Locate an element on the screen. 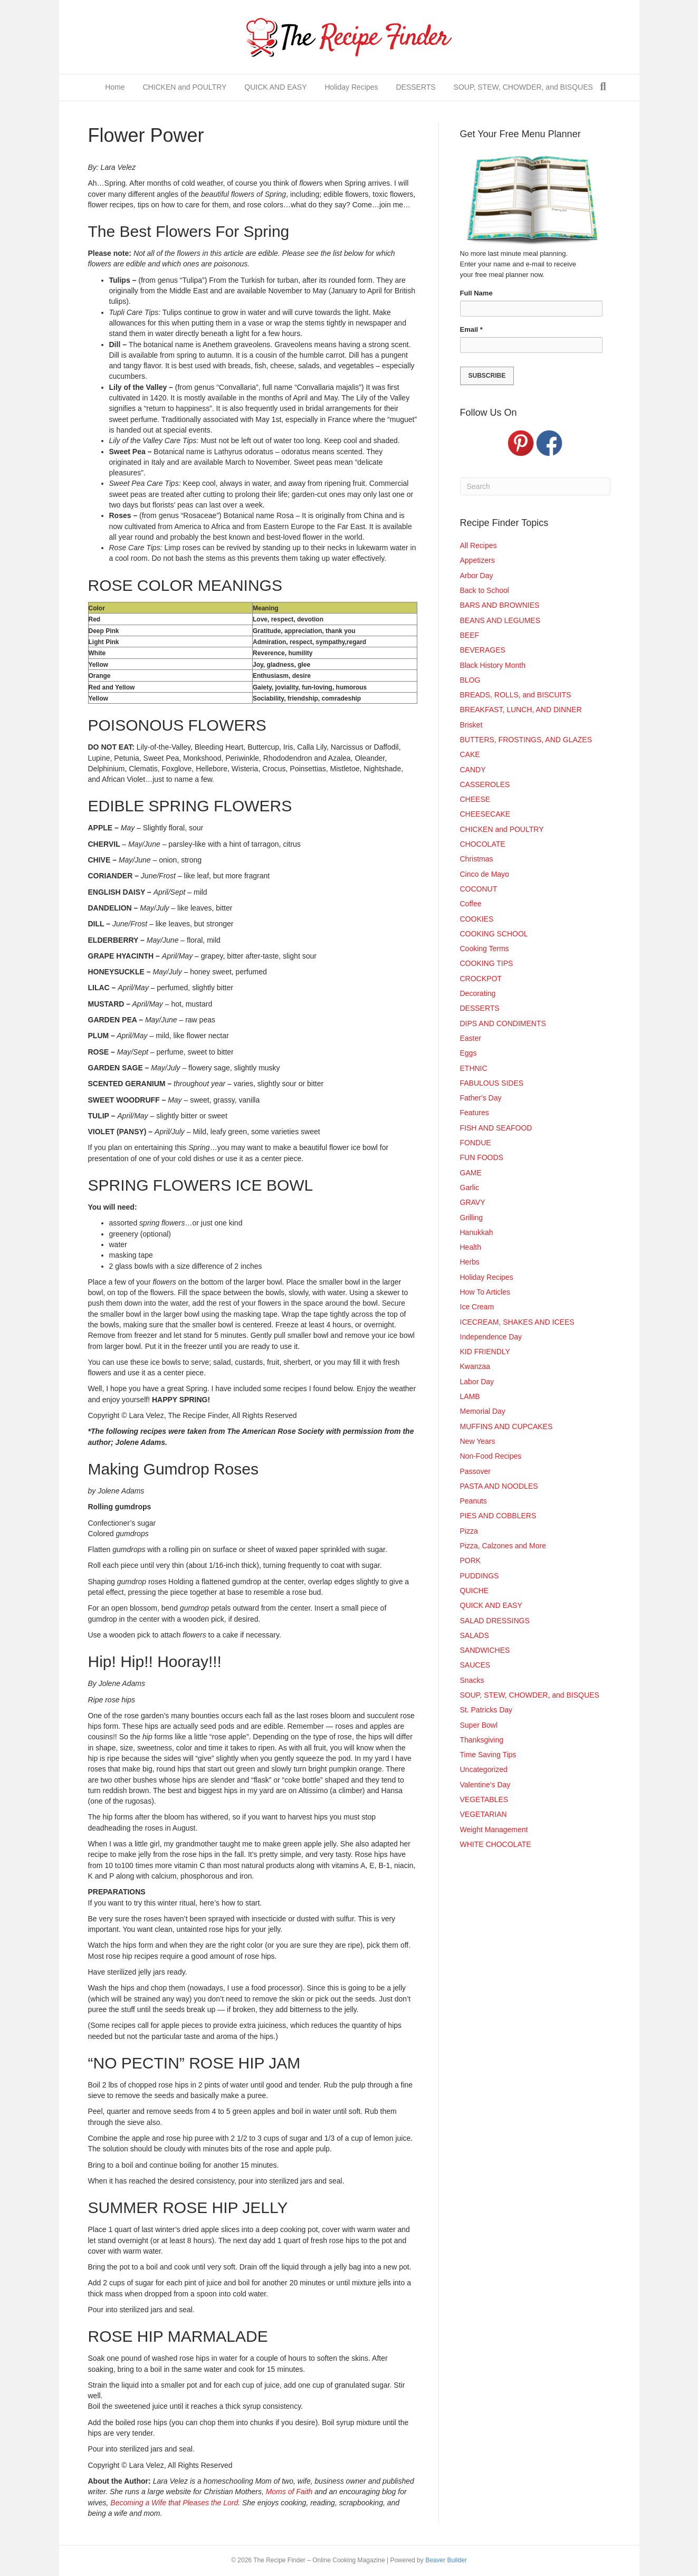  Super Bowl is located at coordinates (479, 1725).